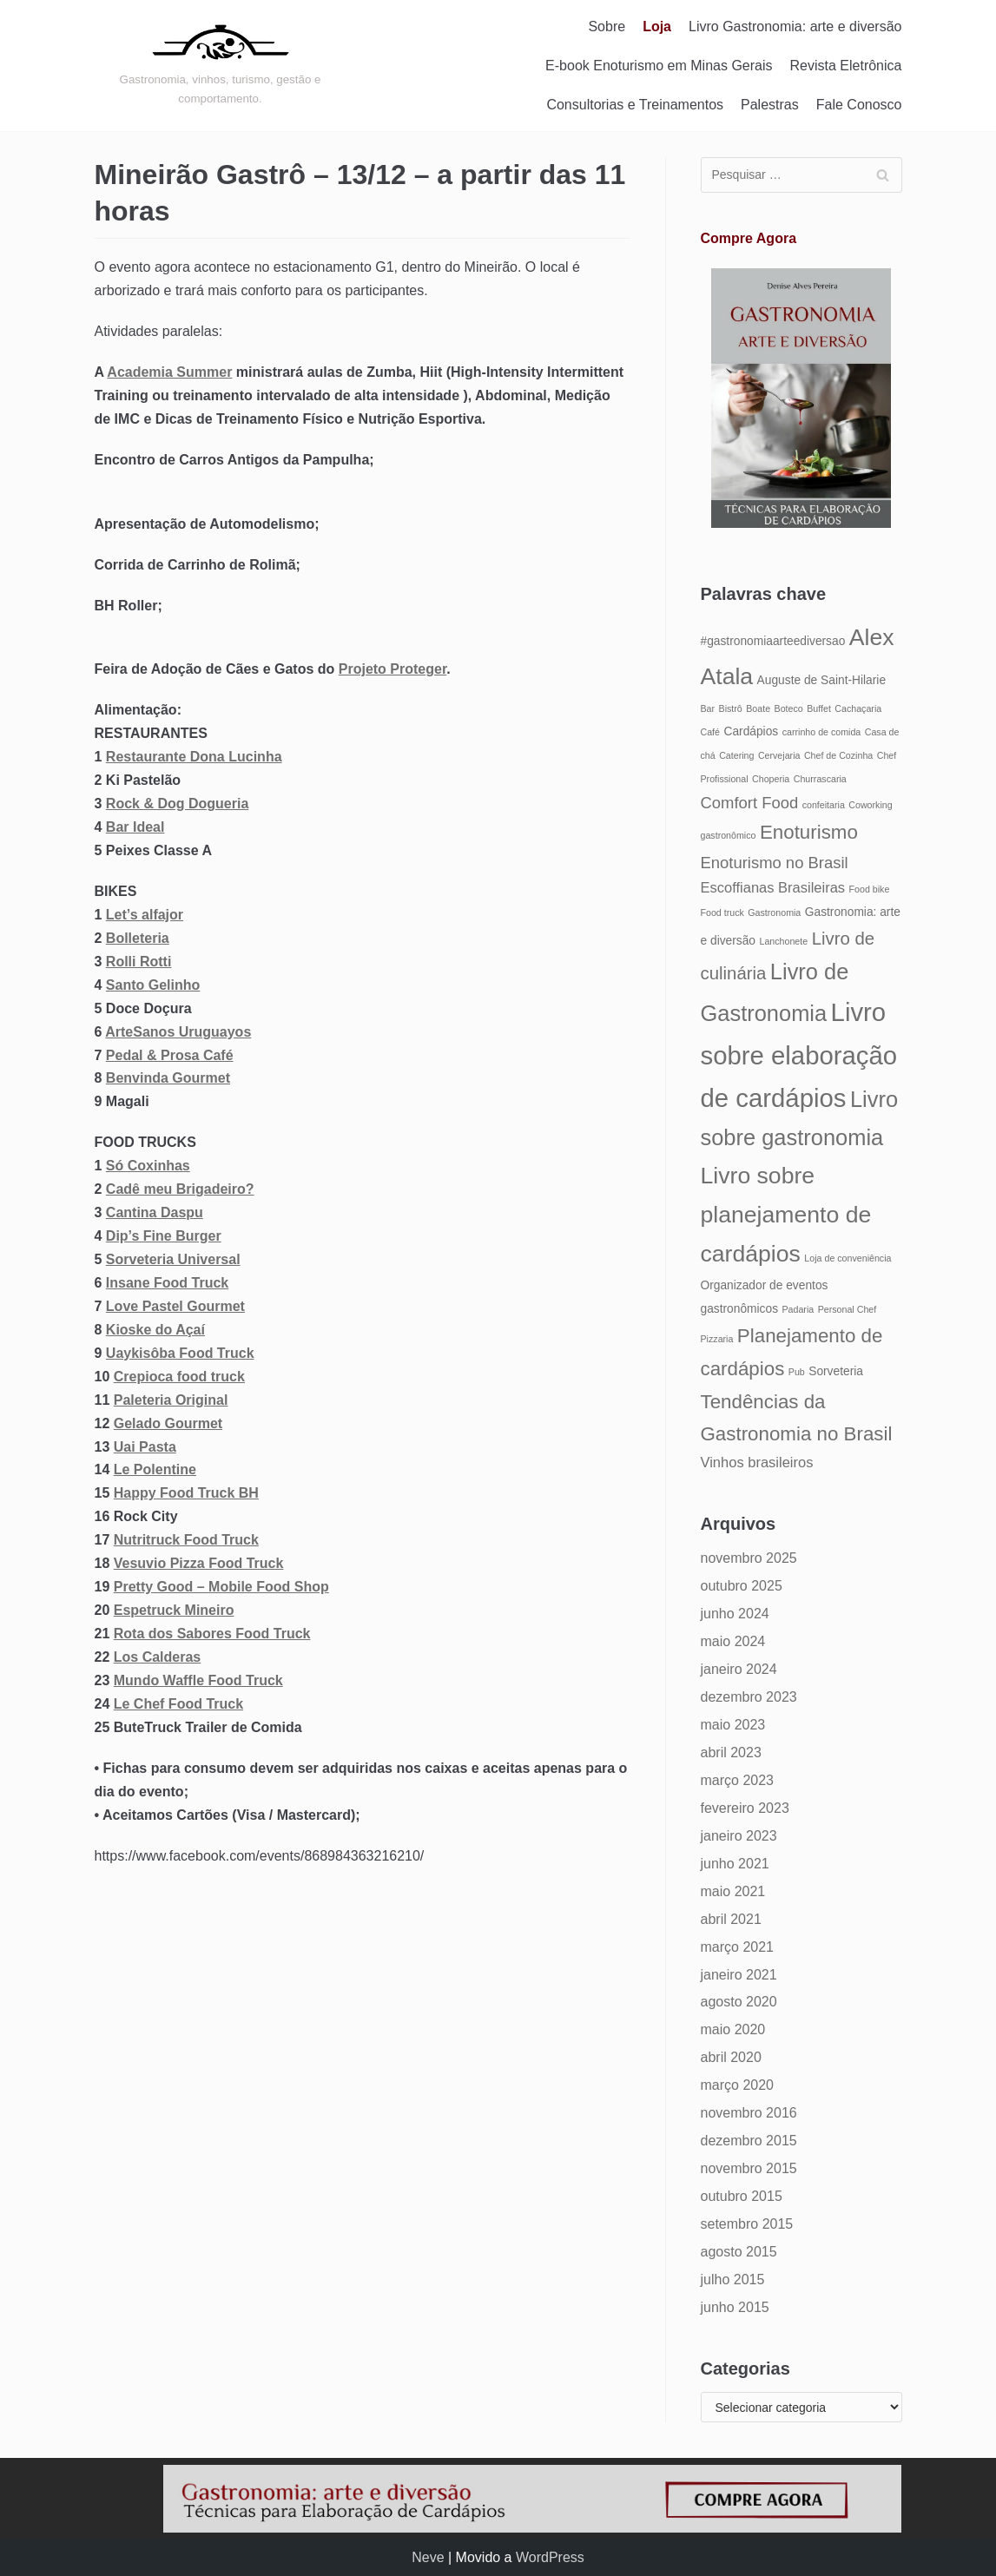 The width and height of the screenshot is (996, 2576). What do you see at coordinates (139, 961) in the screenshot?
I see `Rolli Rotti` at bounding box center [139, 961].